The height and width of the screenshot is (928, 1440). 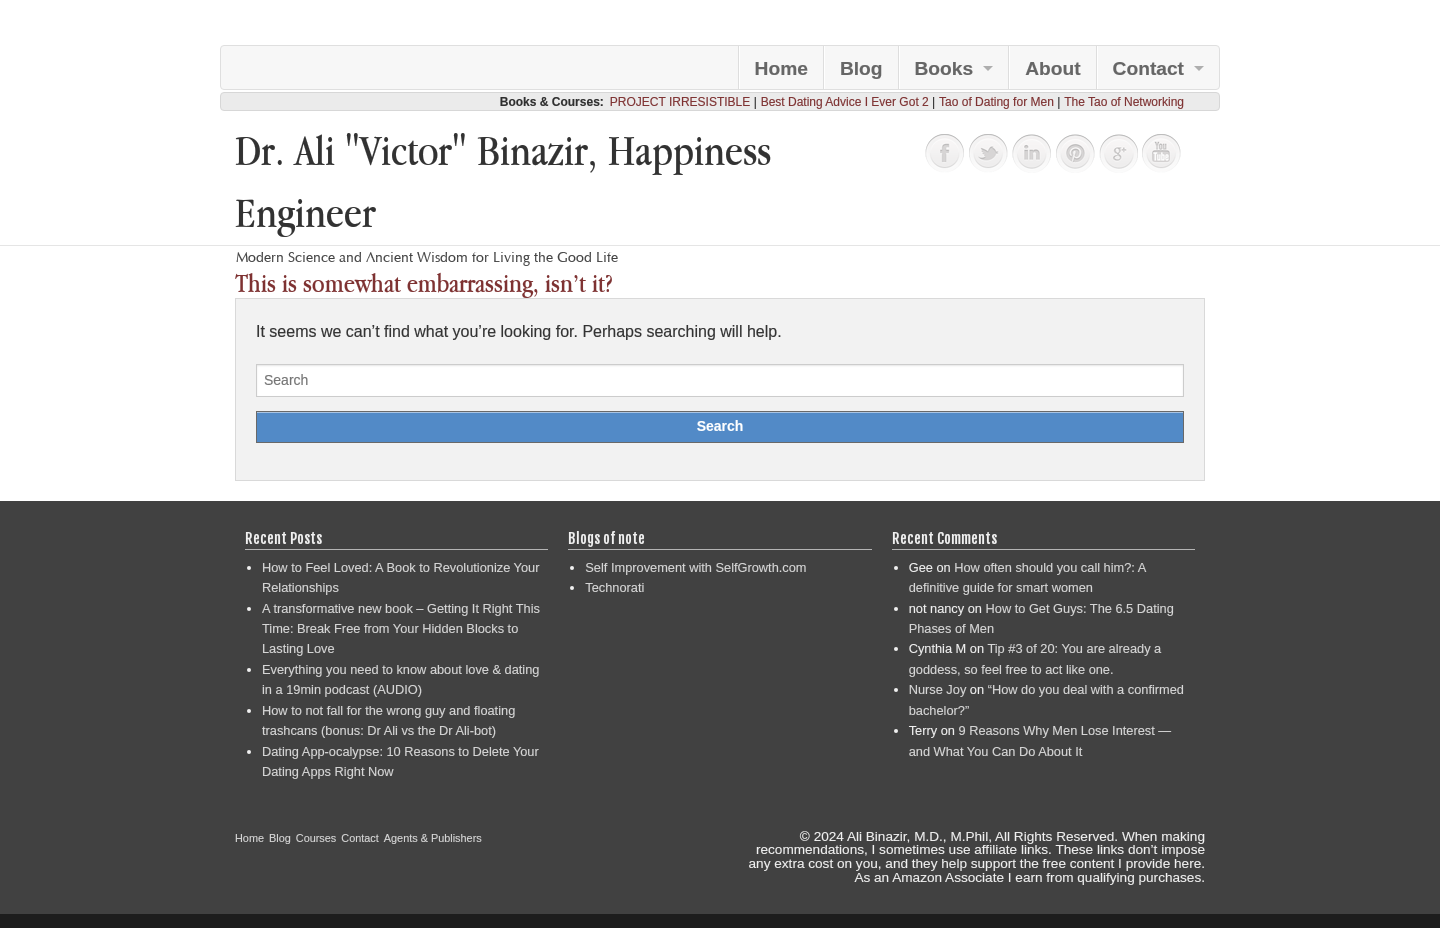 What do you see at coordinates (944, 68) in the screenshot?
I see `Books` at bounding box center [944, 68].